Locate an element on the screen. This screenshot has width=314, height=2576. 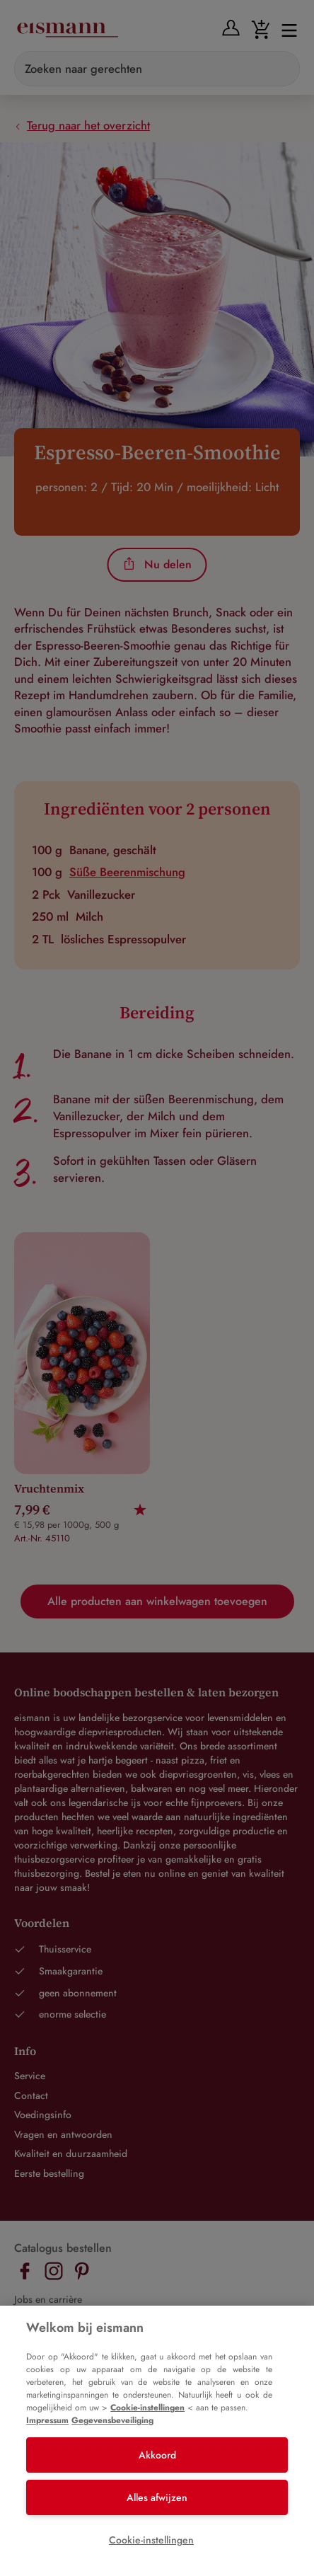
Impressum is located at coordinates (47, 2420).